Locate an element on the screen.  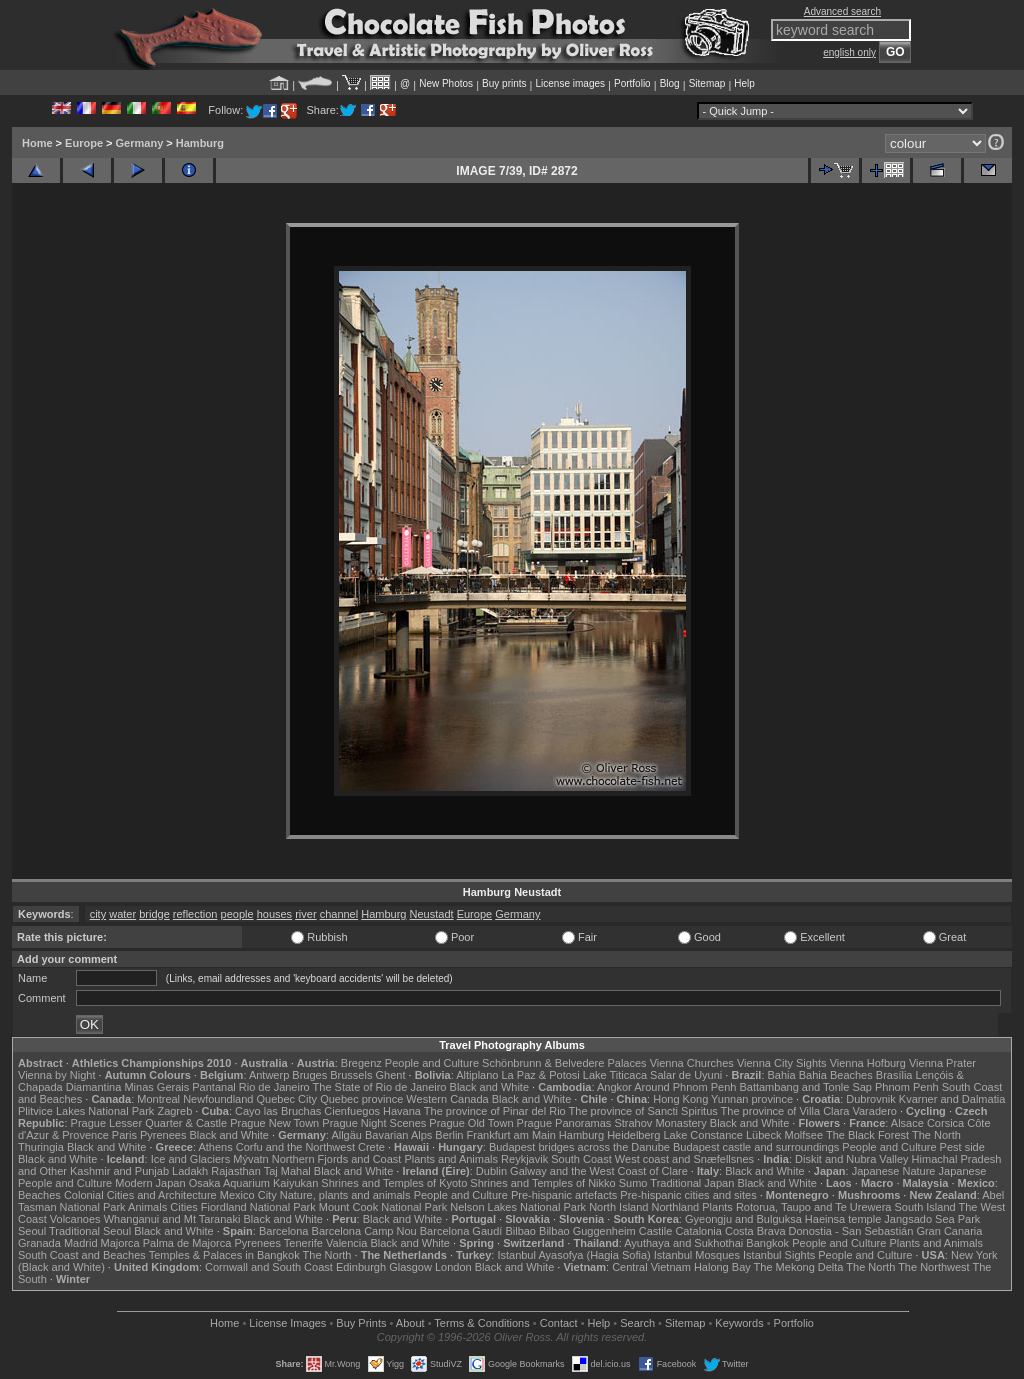
Vienna Hofburg is located at coordinates (868, 1063).